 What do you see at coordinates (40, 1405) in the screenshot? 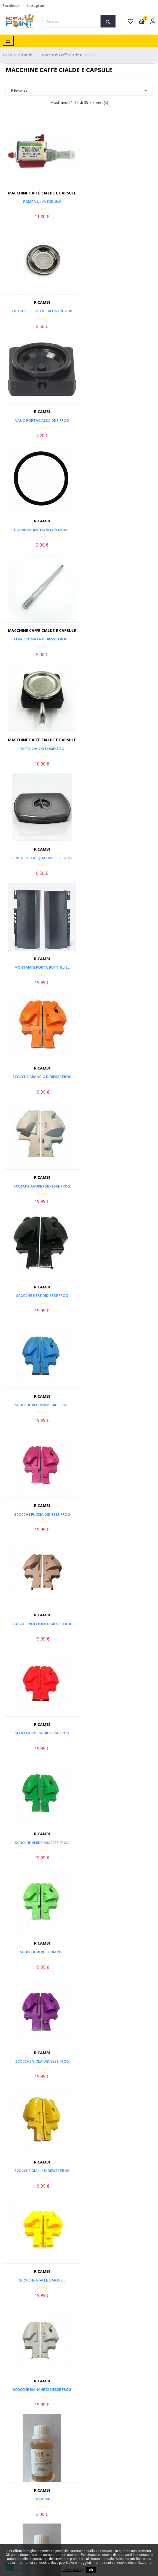
I see `OFFERTA Dekal 80` at bounding box center [40, 1405].